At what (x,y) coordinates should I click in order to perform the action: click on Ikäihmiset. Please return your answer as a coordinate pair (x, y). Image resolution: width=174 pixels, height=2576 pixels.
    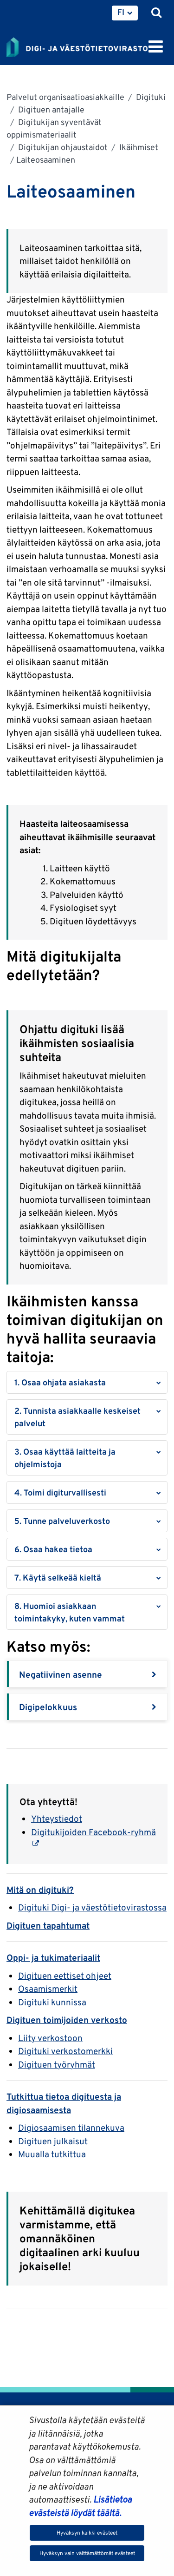
    Looking at the image, I should click on (137, 147).